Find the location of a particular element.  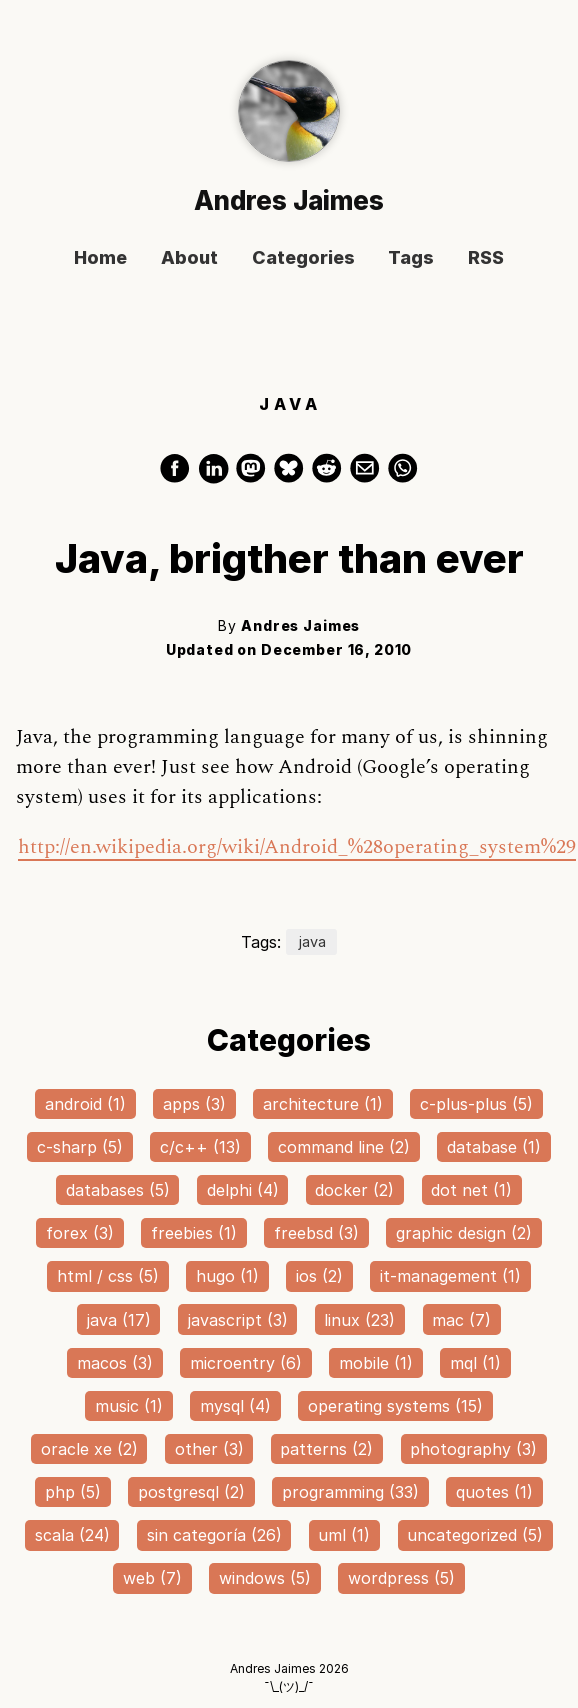

graphic design (2) is located at coordinates (464, 1233).